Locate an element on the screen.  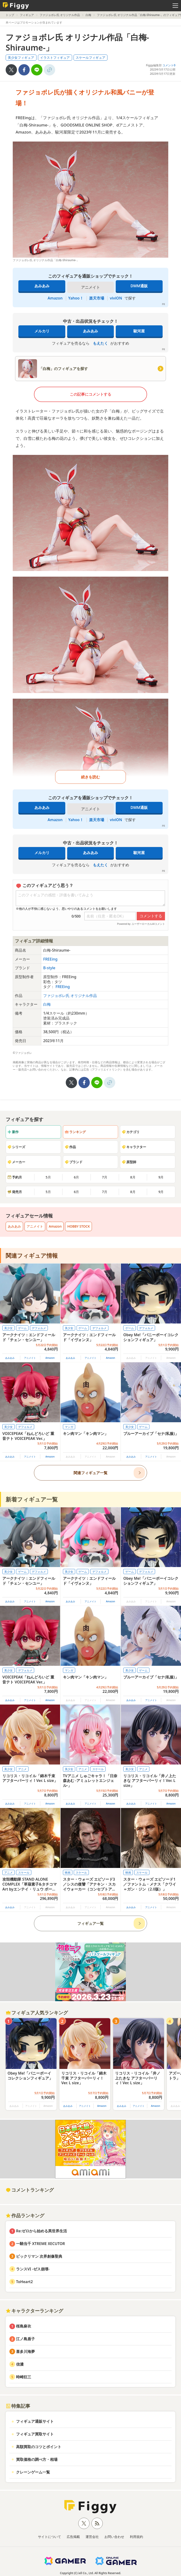
信濃 is located at coordinates (20, 2366).